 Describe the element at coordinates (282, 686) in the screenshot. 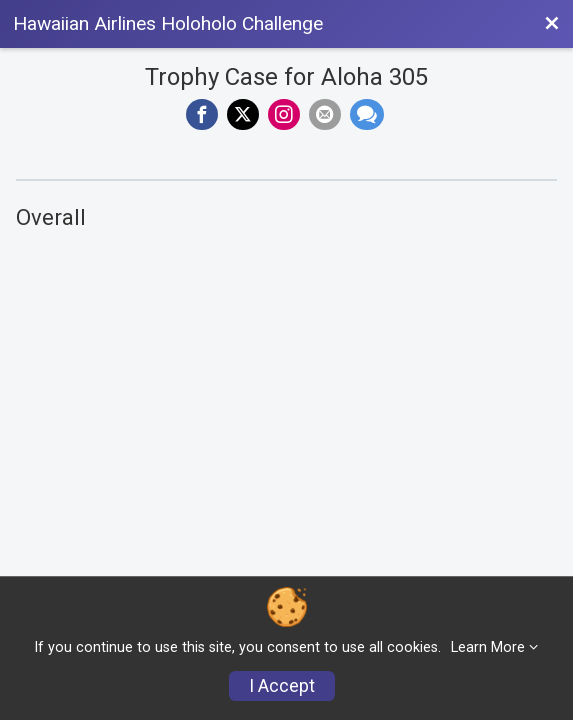

I see `I Accept` at that location.